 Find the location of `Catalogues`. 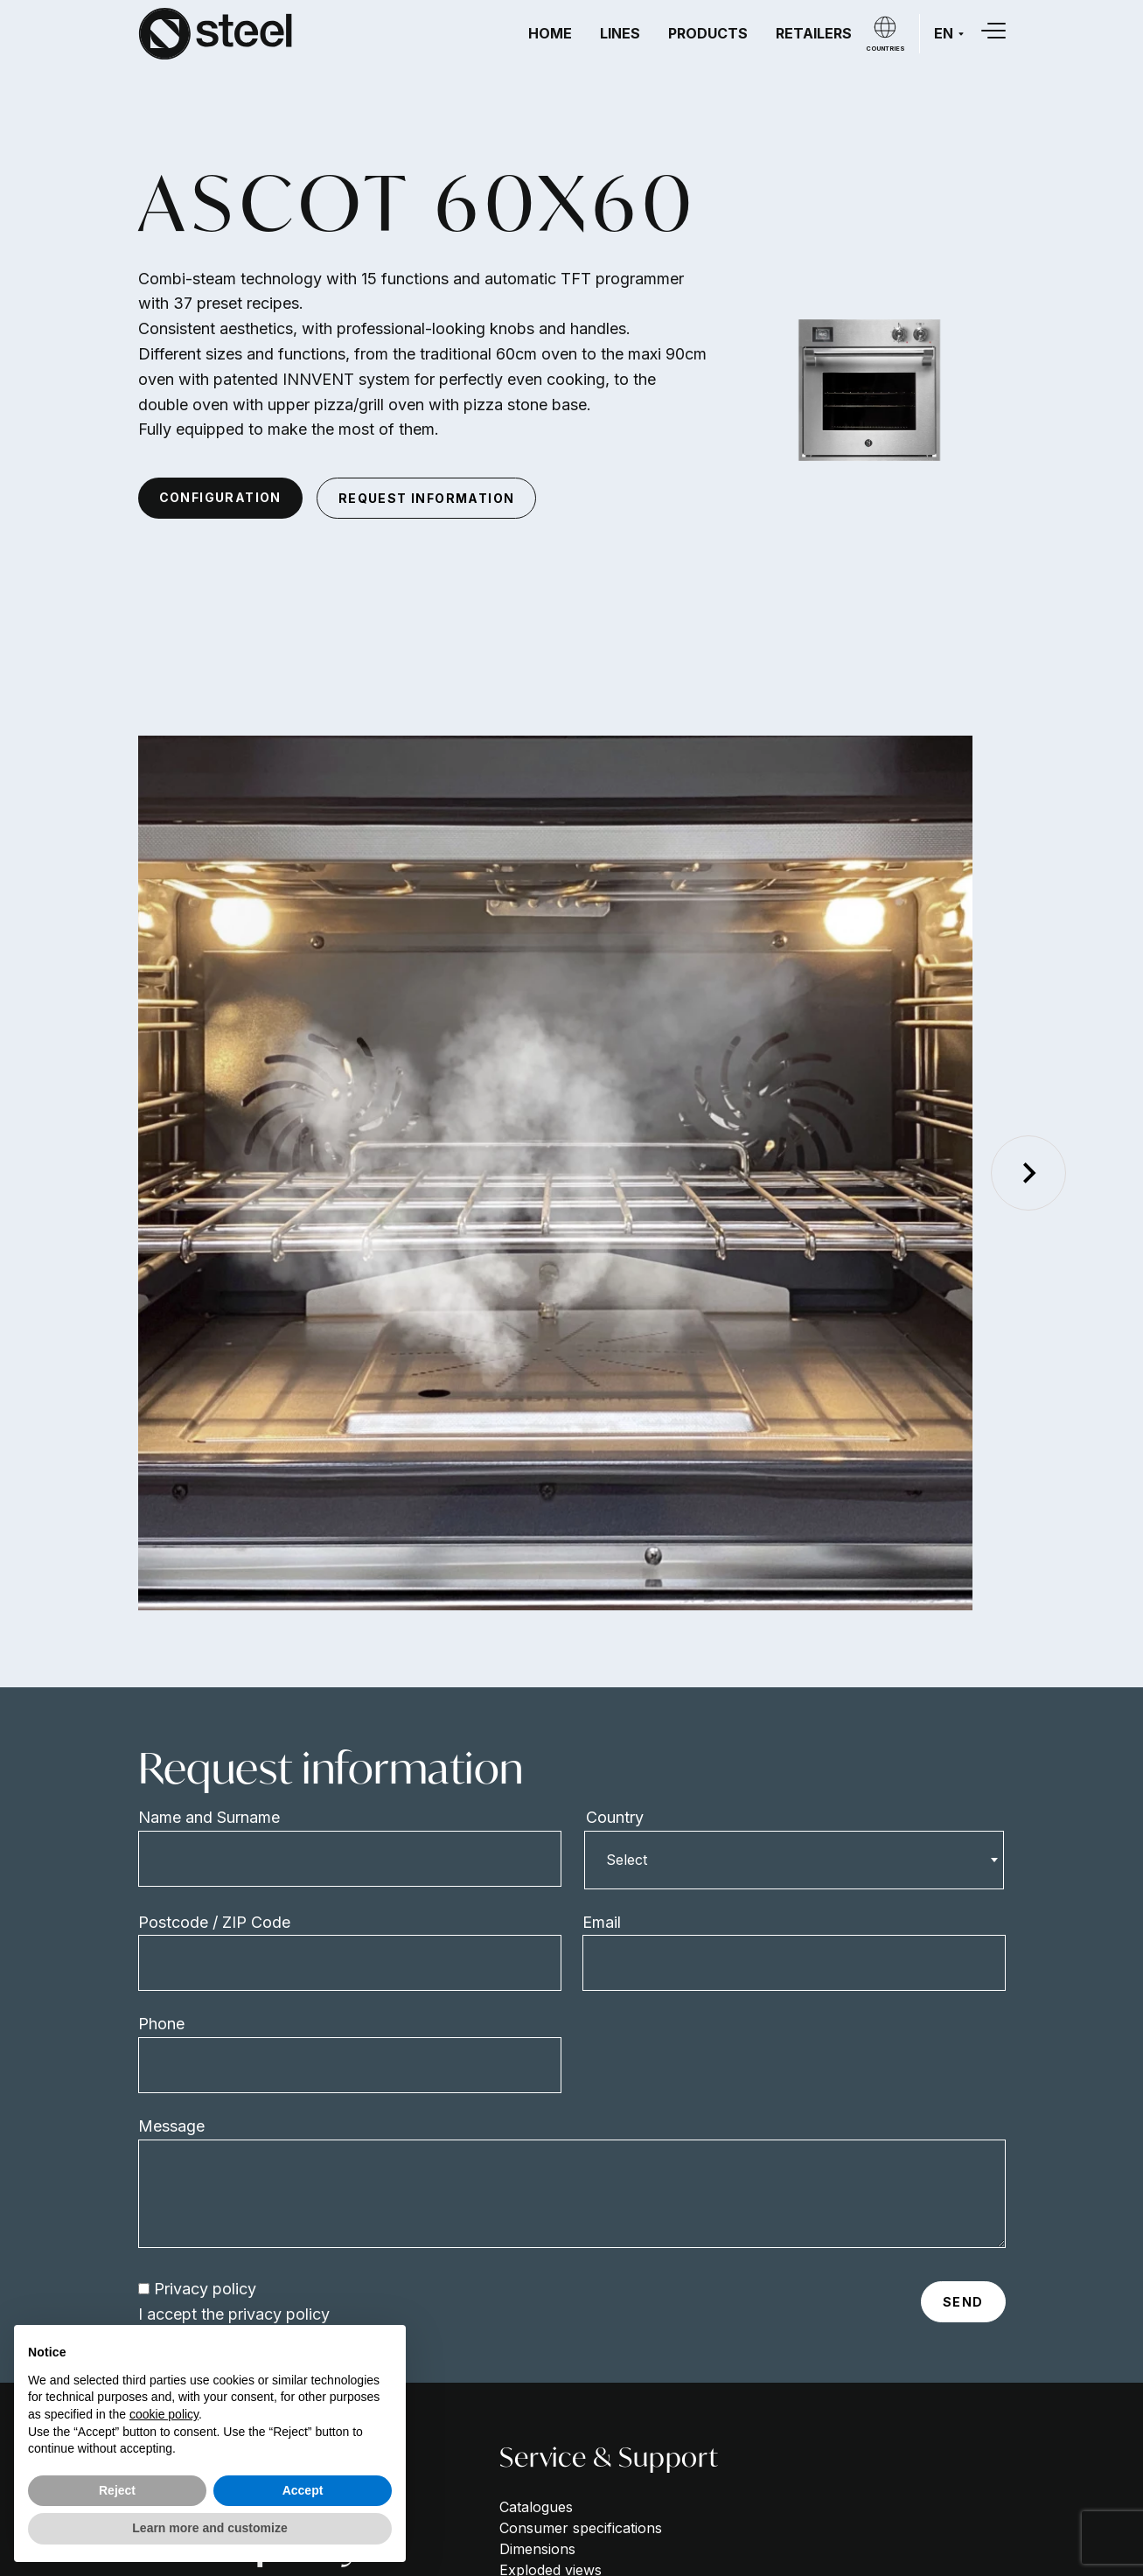

Catalogues is located at coordinates (536, 2507).